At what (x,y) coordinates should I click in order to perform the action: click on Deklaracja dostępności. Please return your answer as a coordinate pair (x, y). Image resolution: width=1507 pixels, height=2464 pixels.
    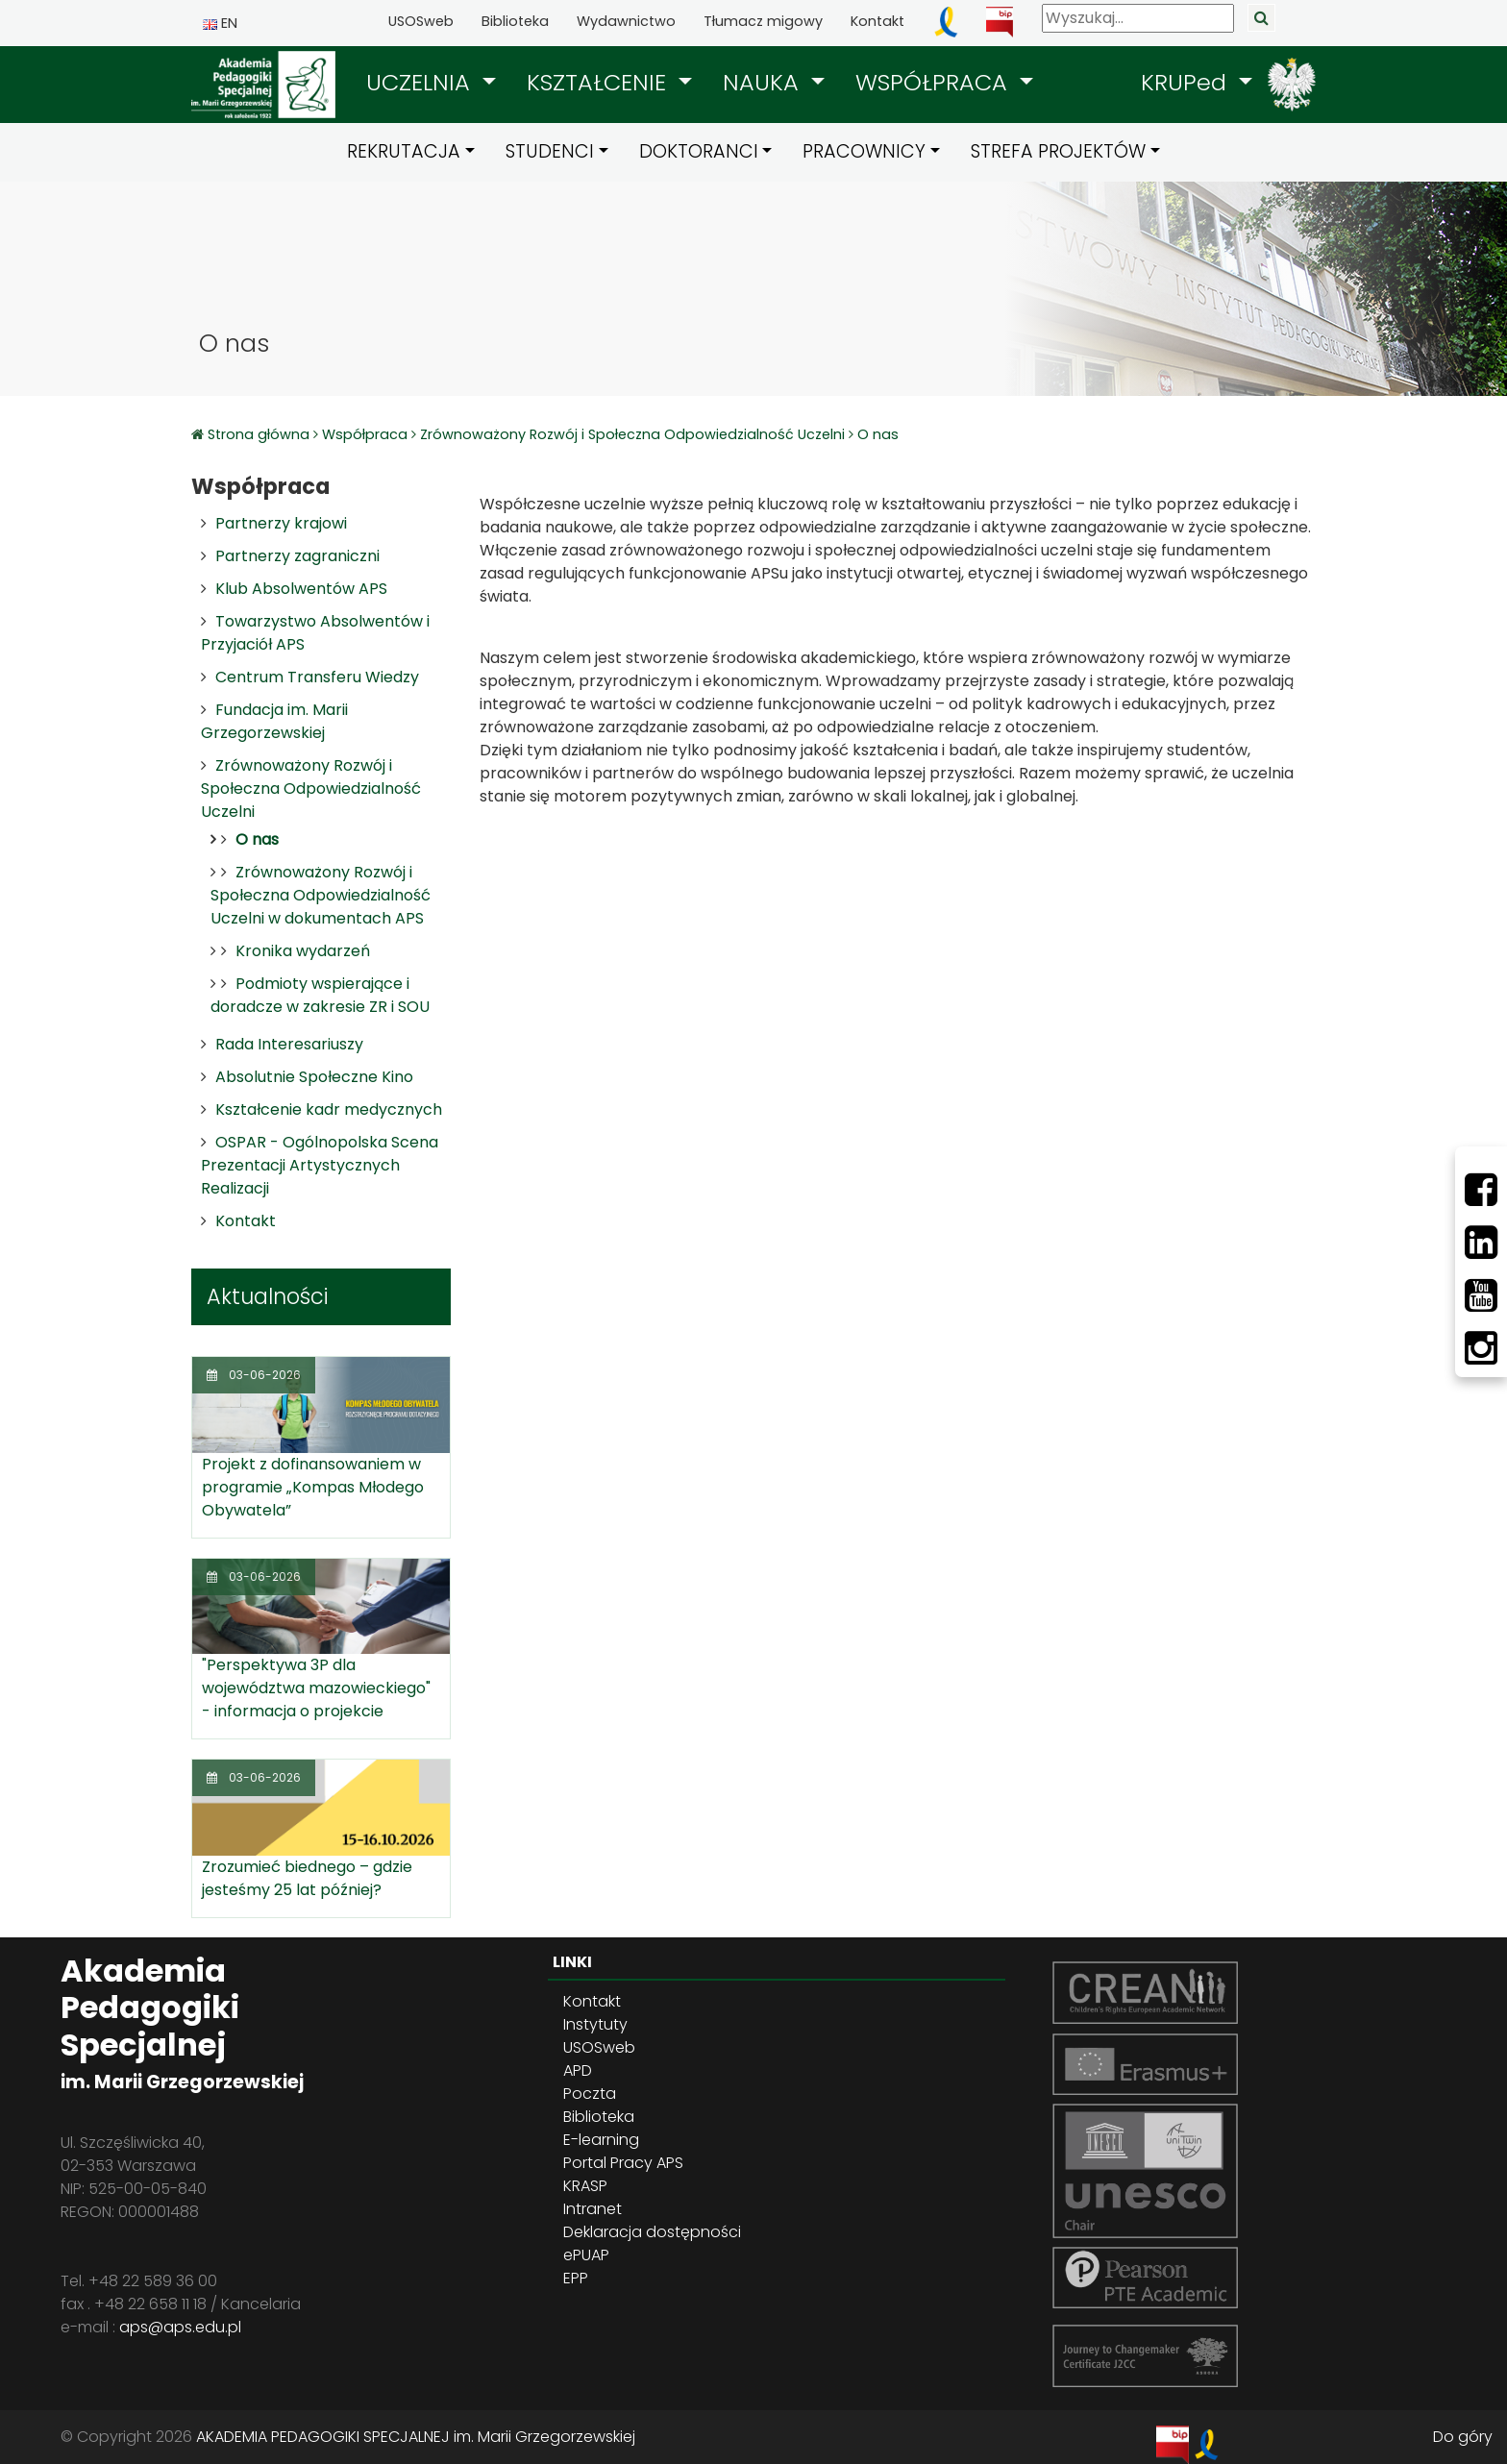
    Looking at the image, I should click on (652, 2232).